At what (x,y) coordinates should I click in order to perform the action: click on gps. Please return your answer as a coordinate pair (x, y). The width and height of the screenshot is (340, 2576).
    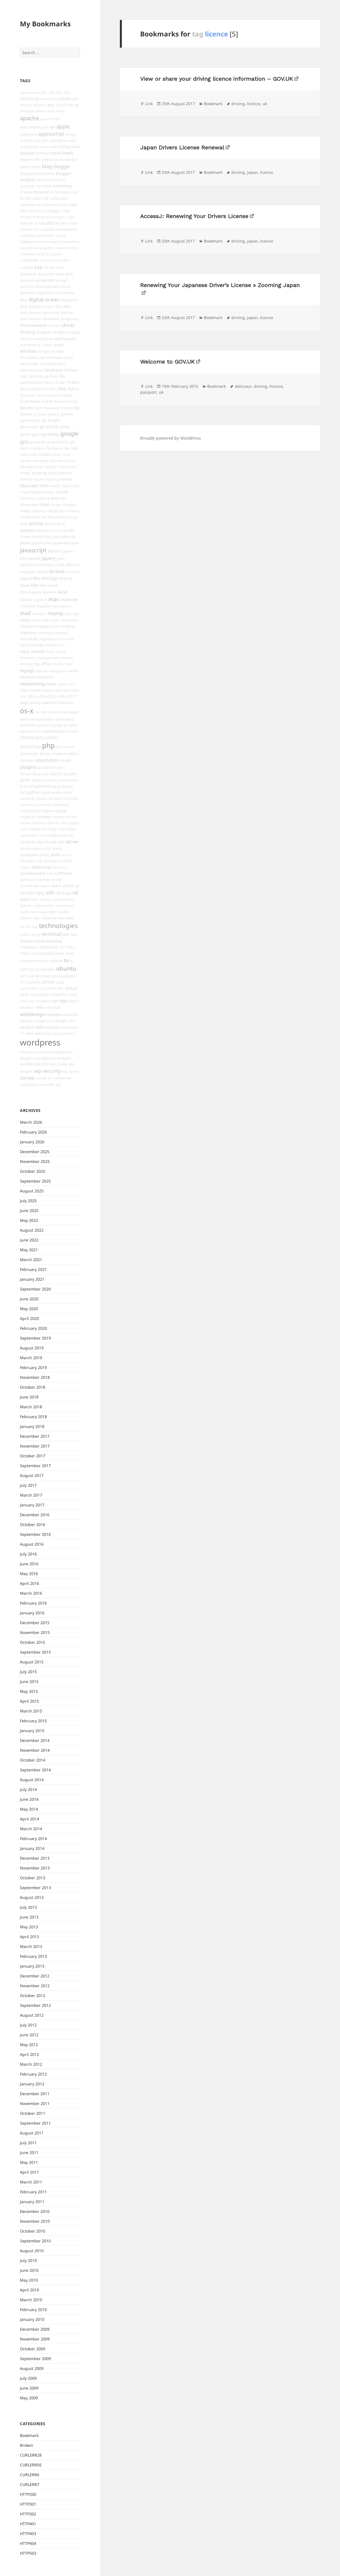
    Looking at the image, I should click on (24, 441).